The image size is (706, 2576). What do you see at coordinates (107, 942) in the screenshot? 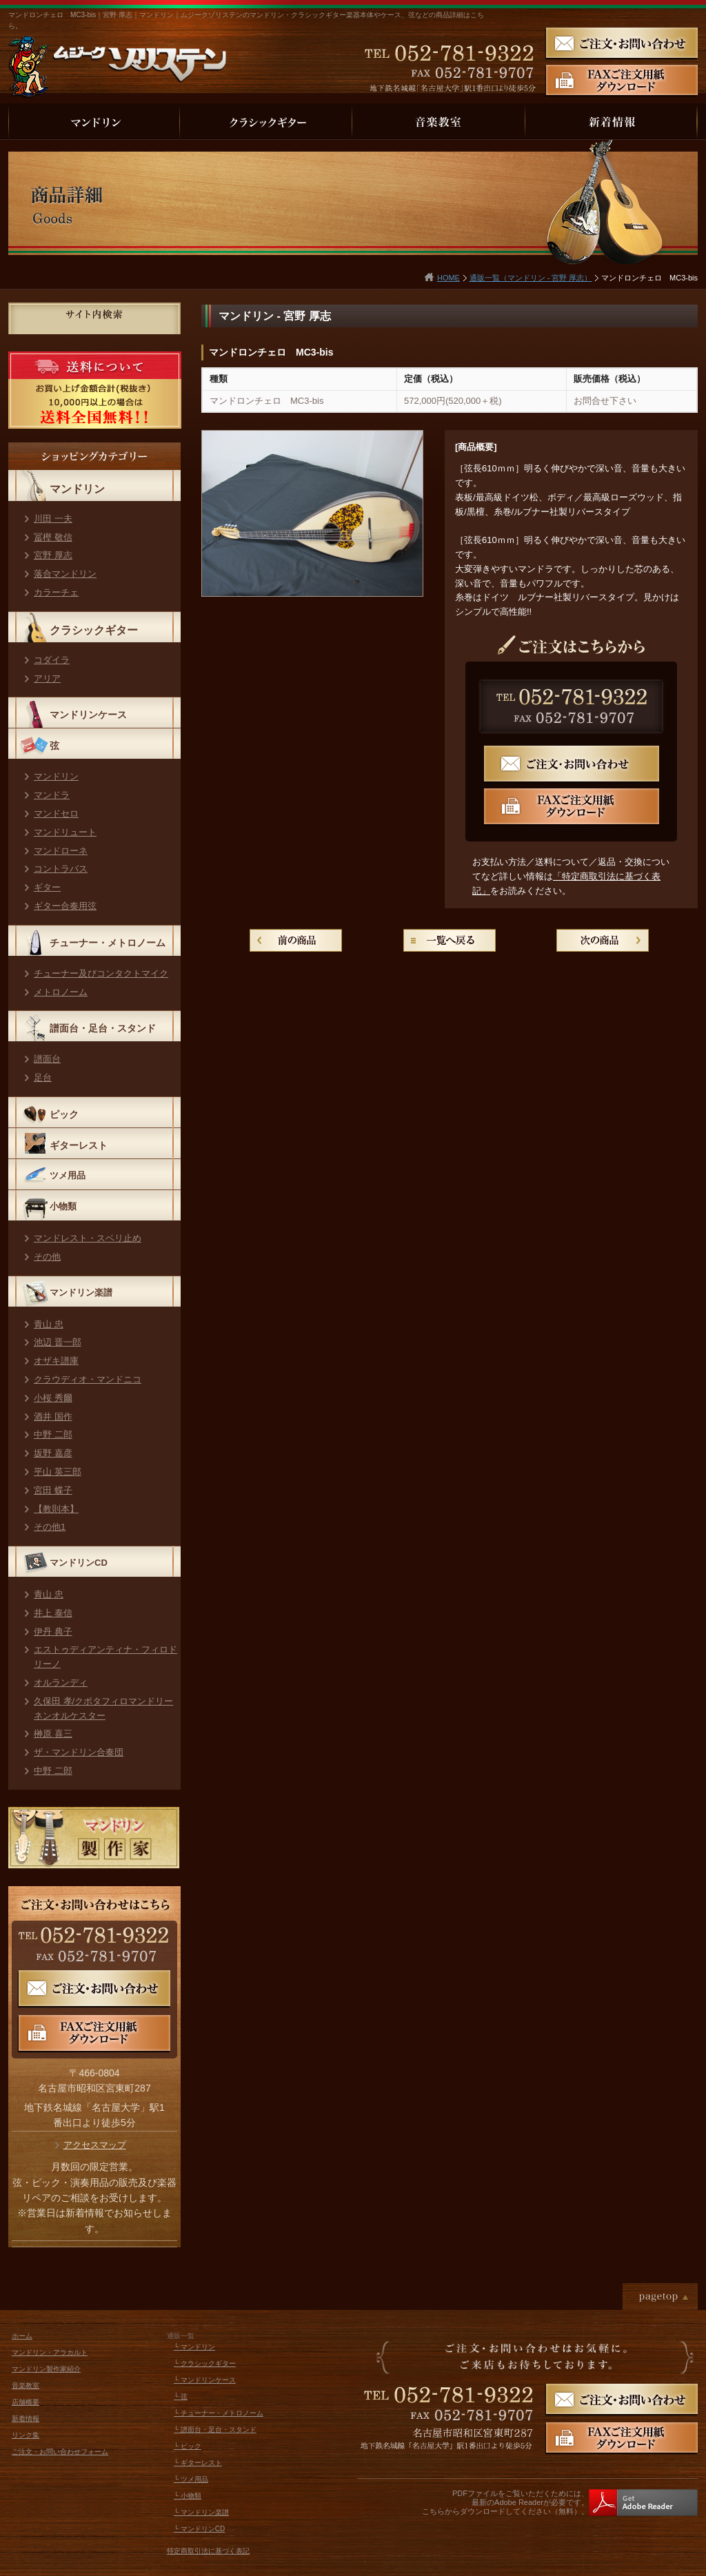
I see `チューナー・メトロノーム` at bounding box center [107, 942].